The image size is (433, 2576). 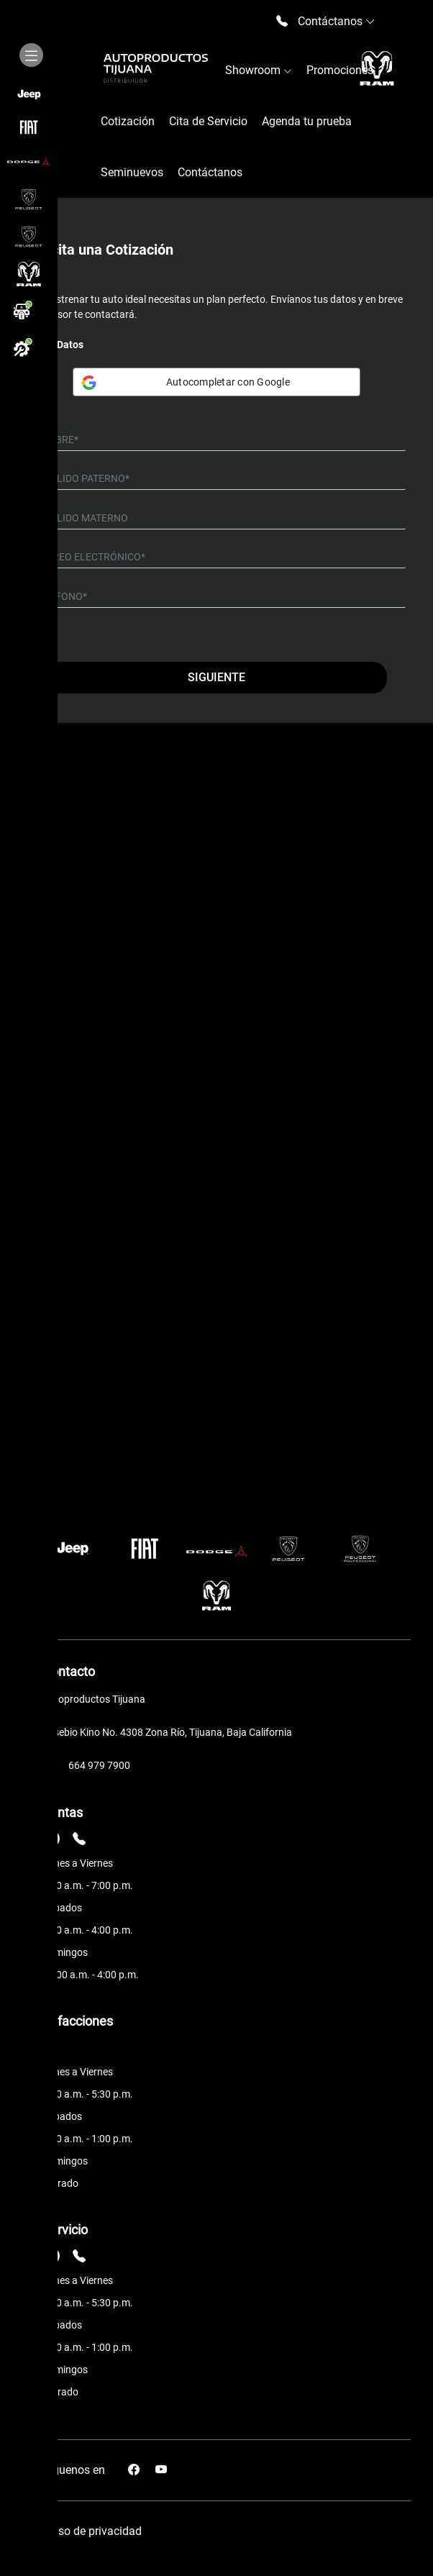 What do you see at coordinates (92, 2531) in the screenshot?
I see `Aviso de privacidad` at bounding box center [92, 2531].